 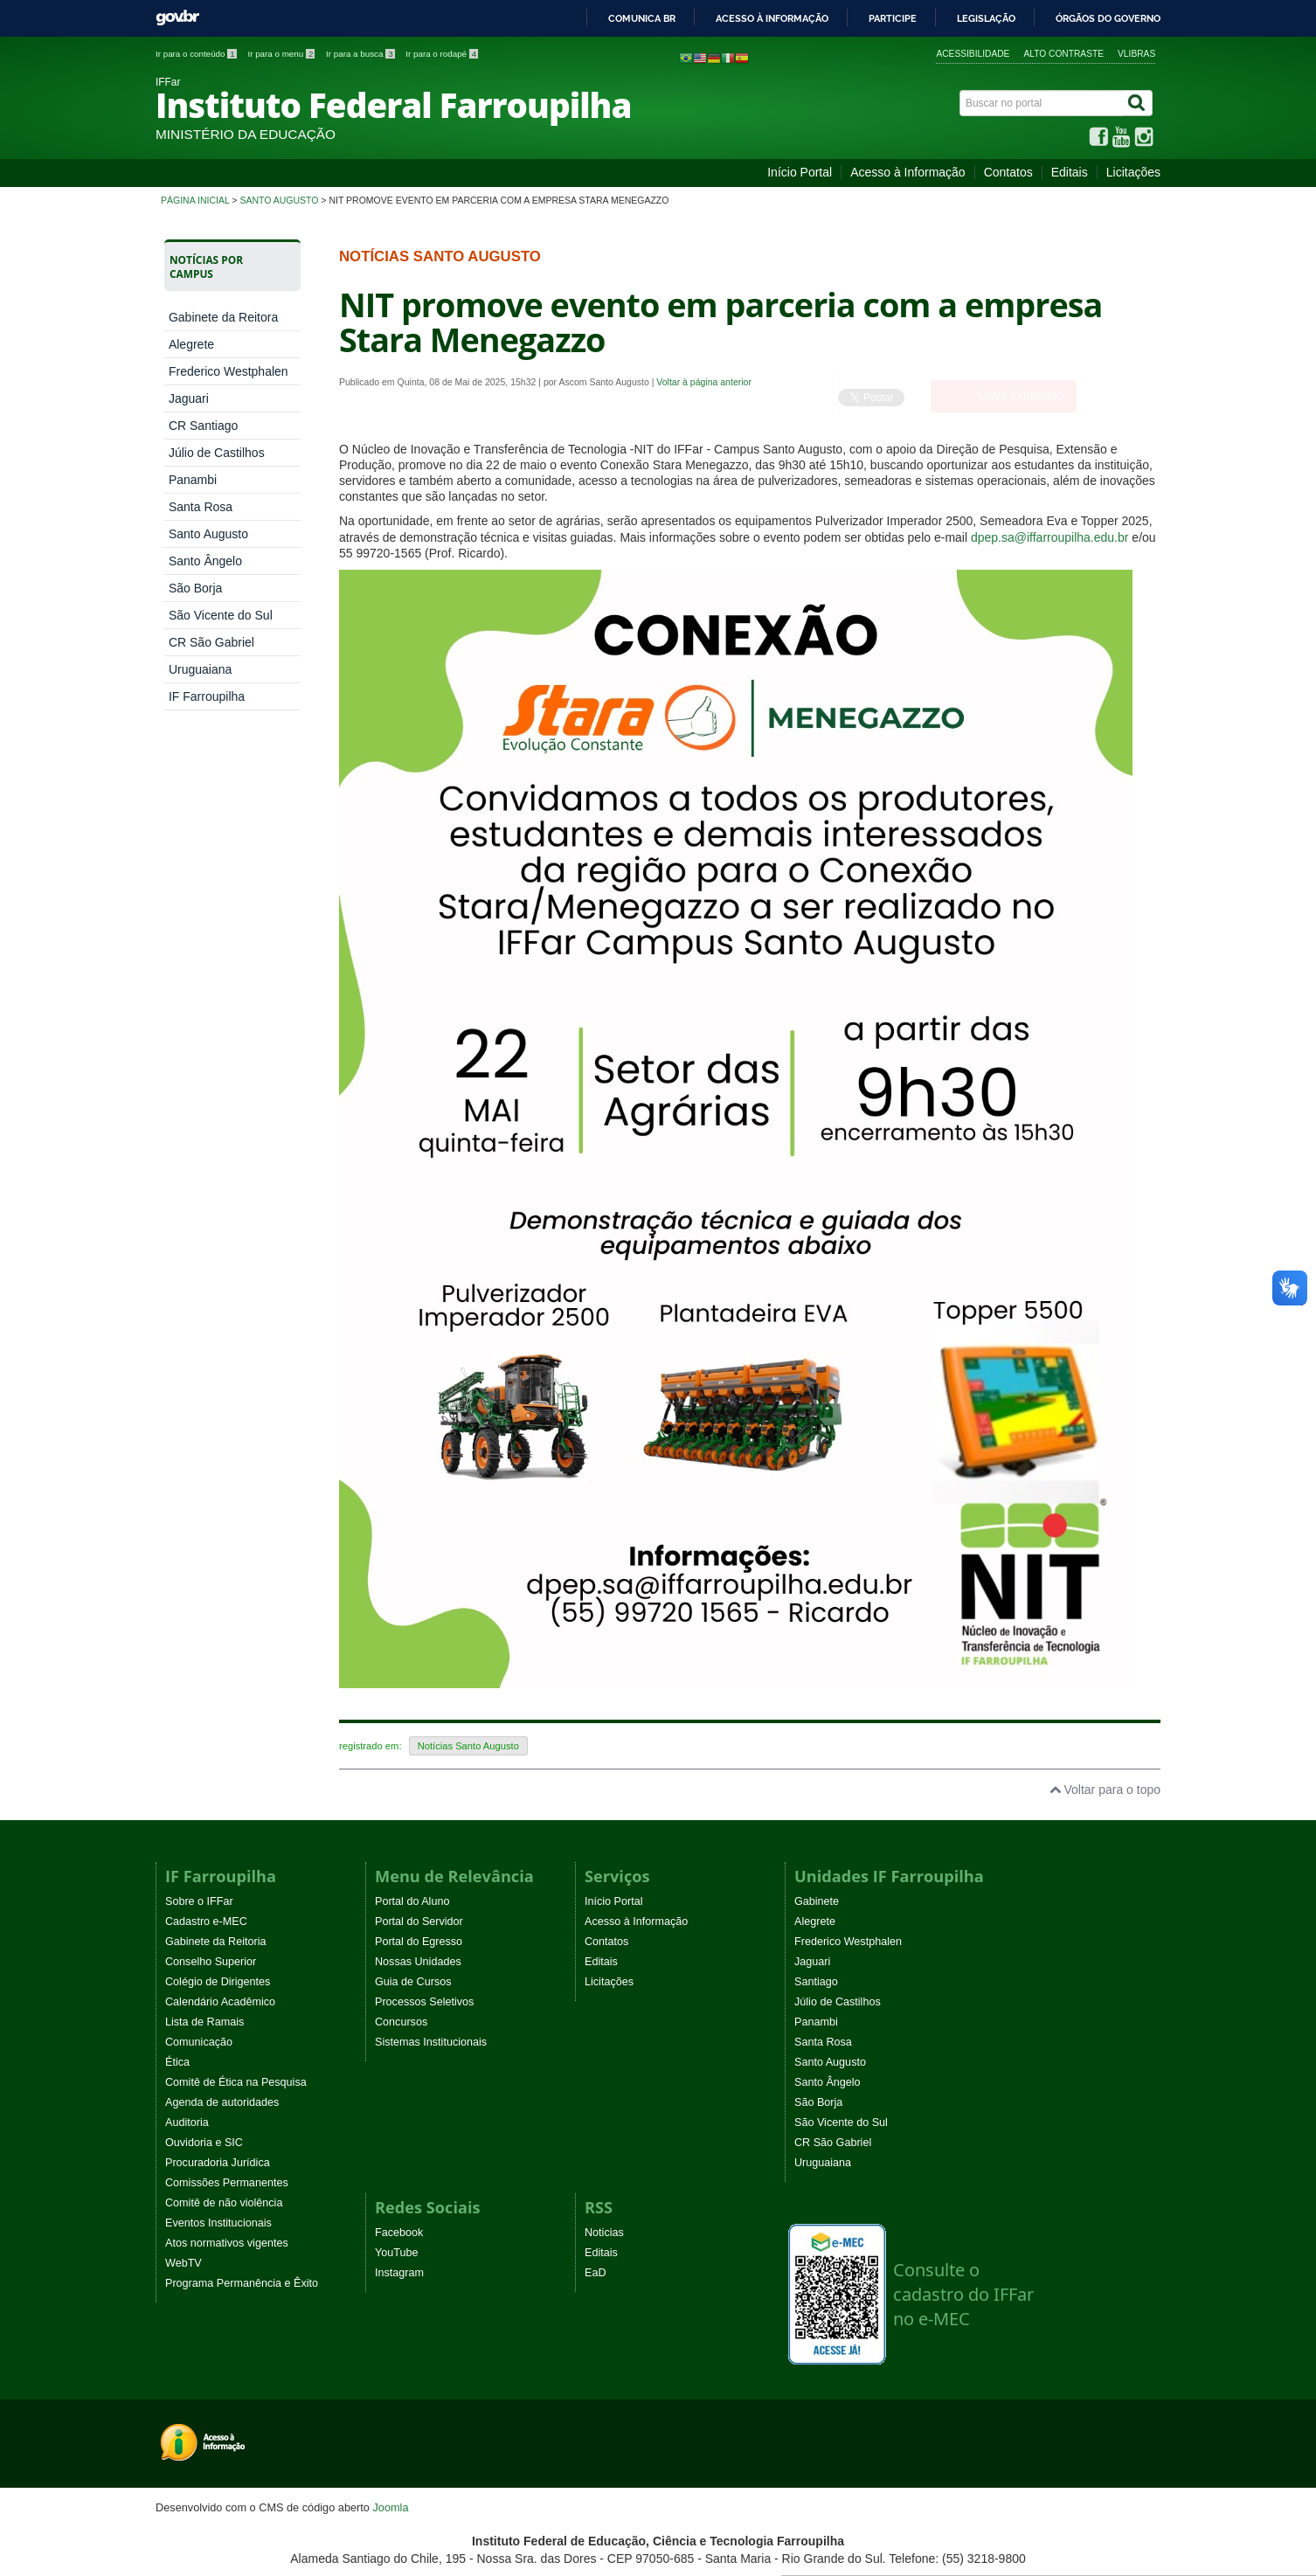 I want to click on Licitações, so click(x=1133, y=172).